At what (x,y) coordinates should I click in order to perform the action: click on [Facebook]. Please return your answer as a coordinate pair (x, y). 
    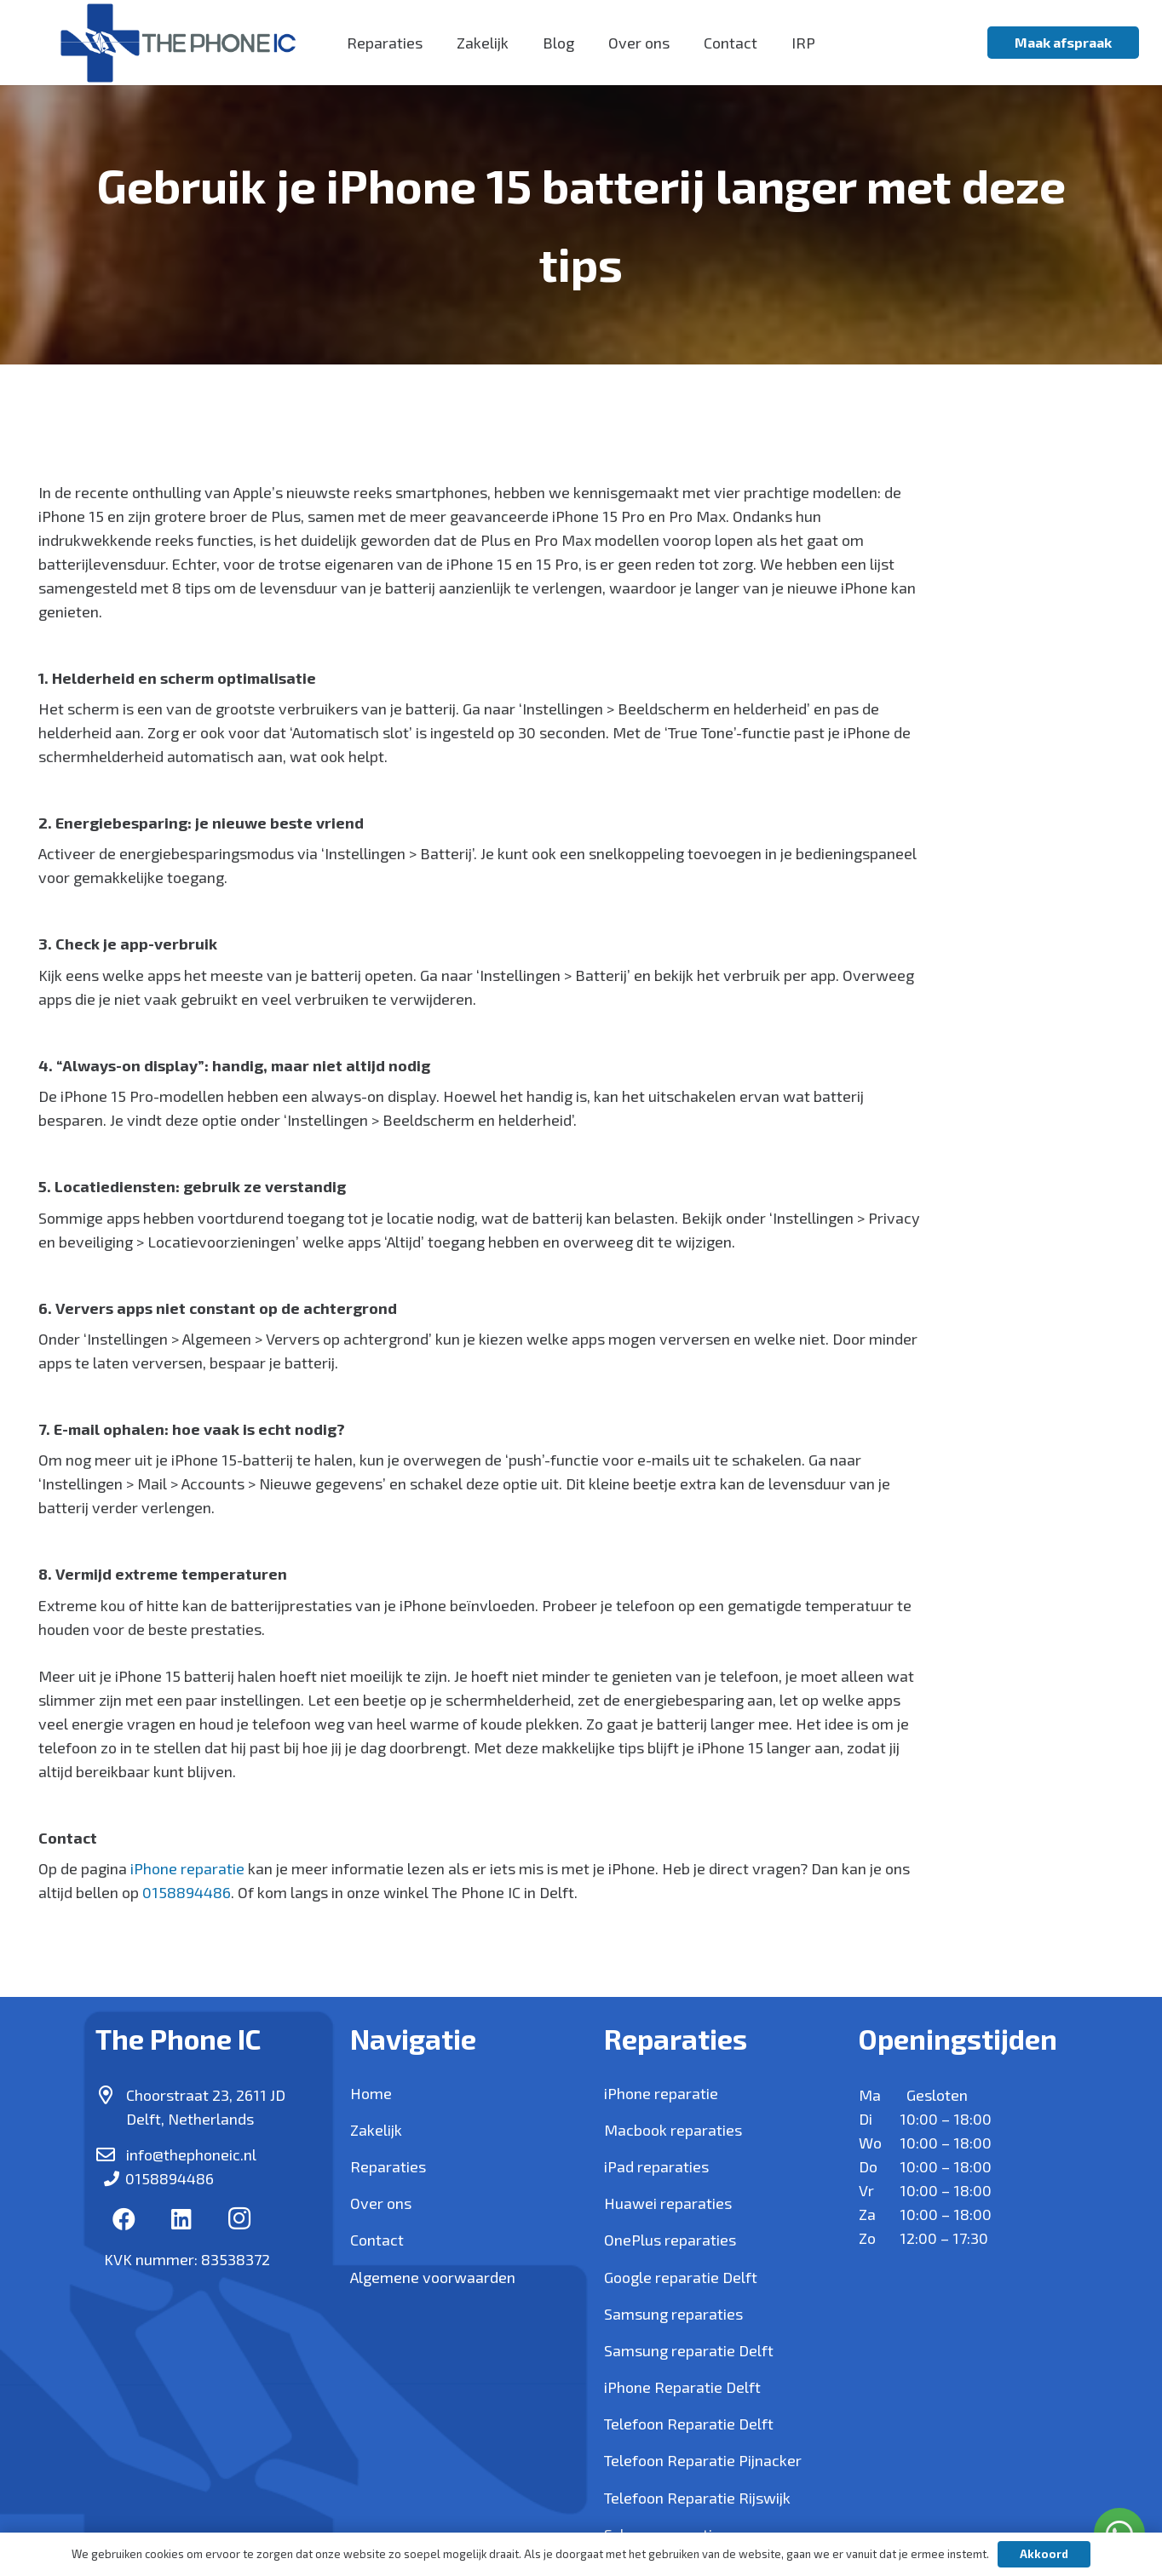
    Looking at the image, I should click on (124, 2219).